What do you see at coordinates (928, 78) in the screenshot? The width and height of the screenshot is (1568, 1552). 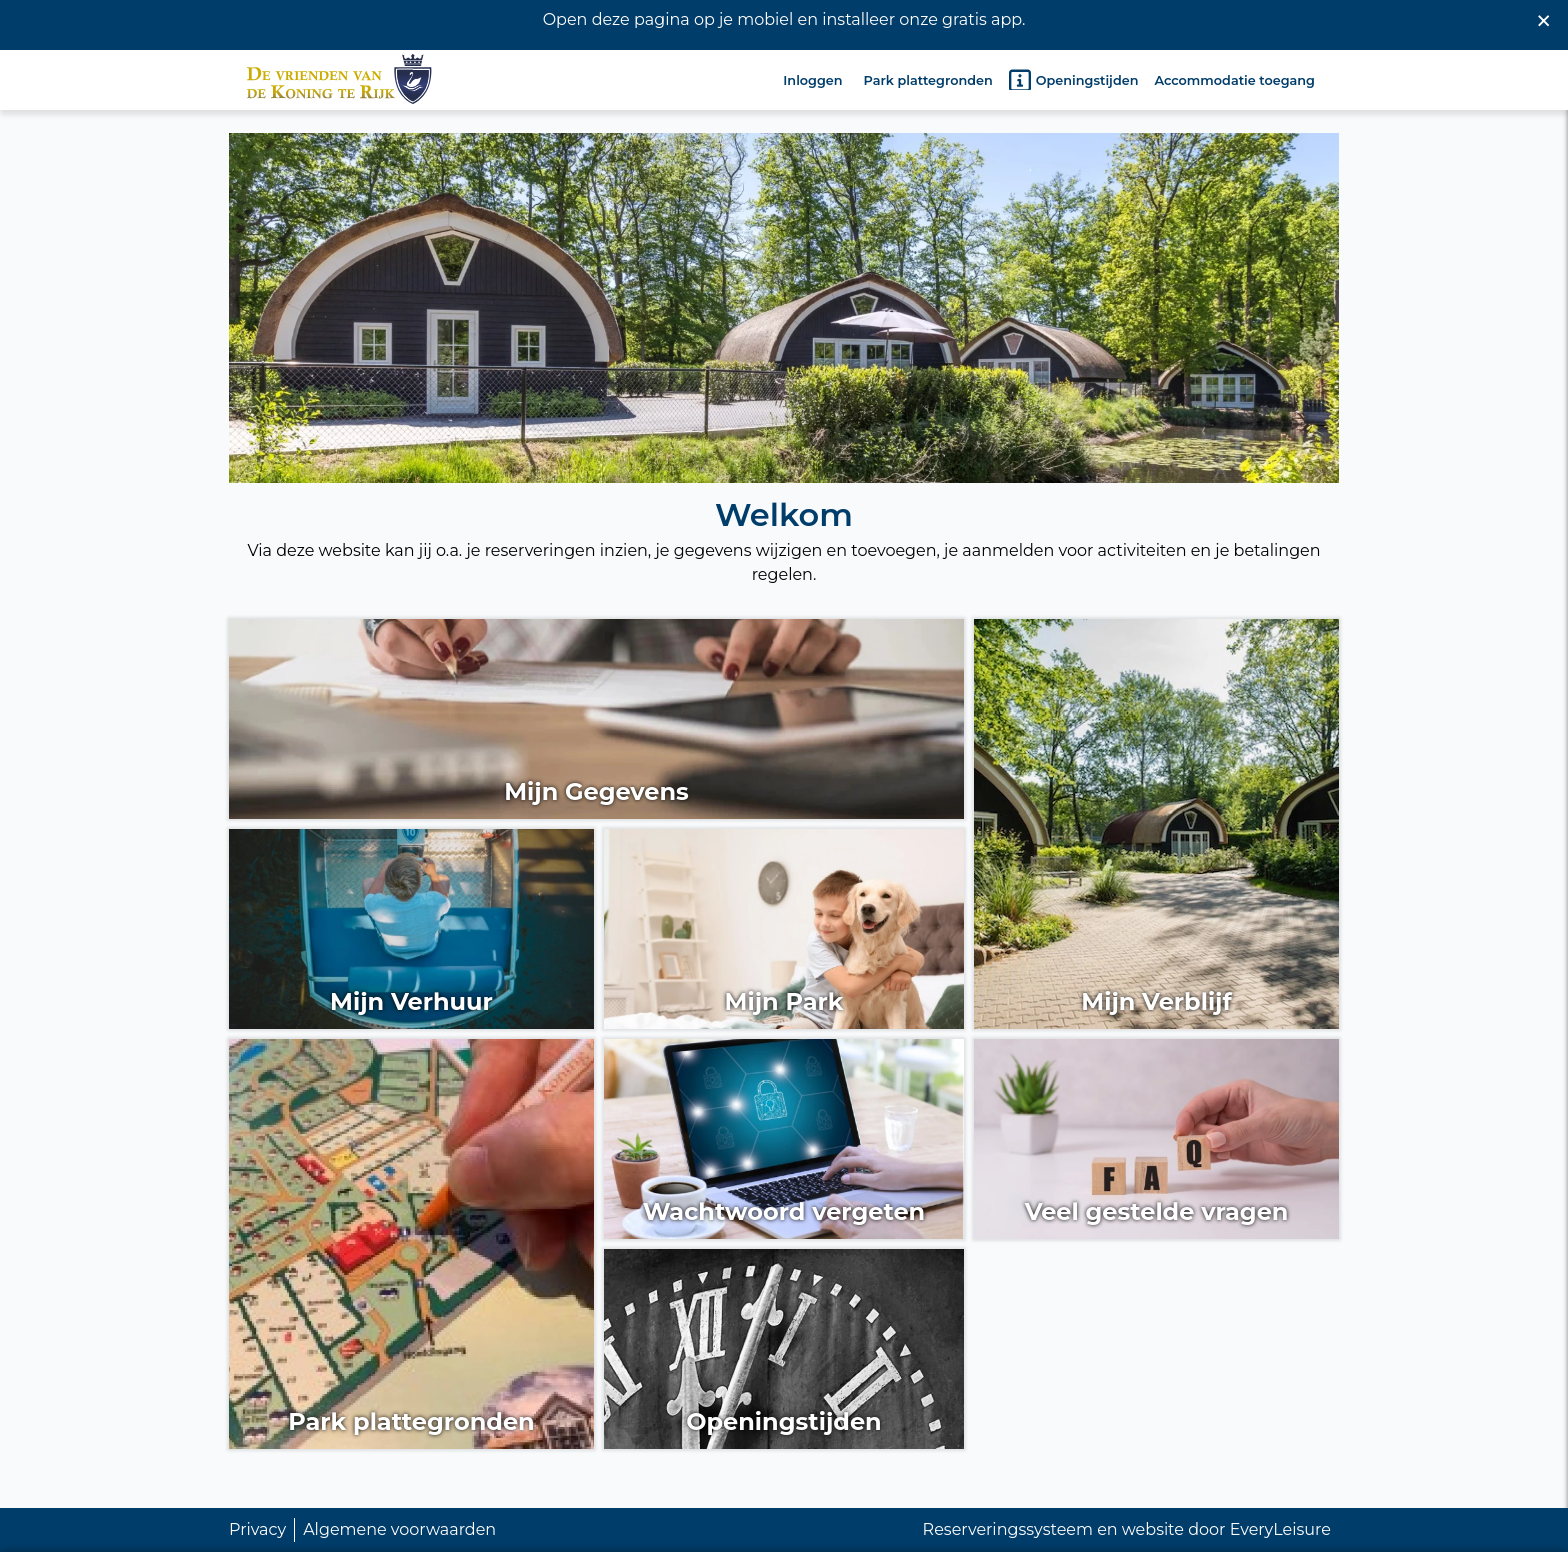 I see `Park plattegronden` at bounding box center [928, 78].